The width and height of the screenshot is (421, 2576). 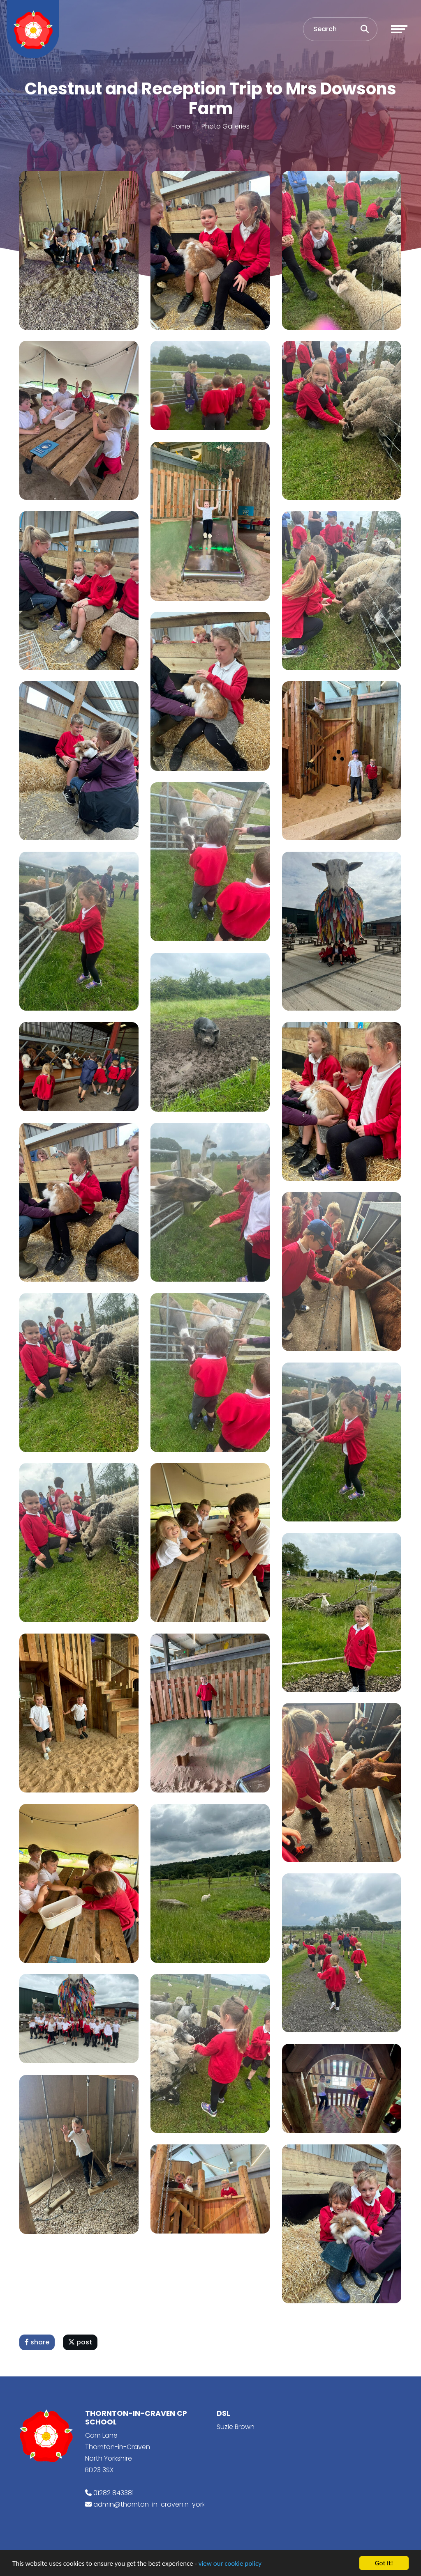 I want to click on share, so click(x=37, y=2342).